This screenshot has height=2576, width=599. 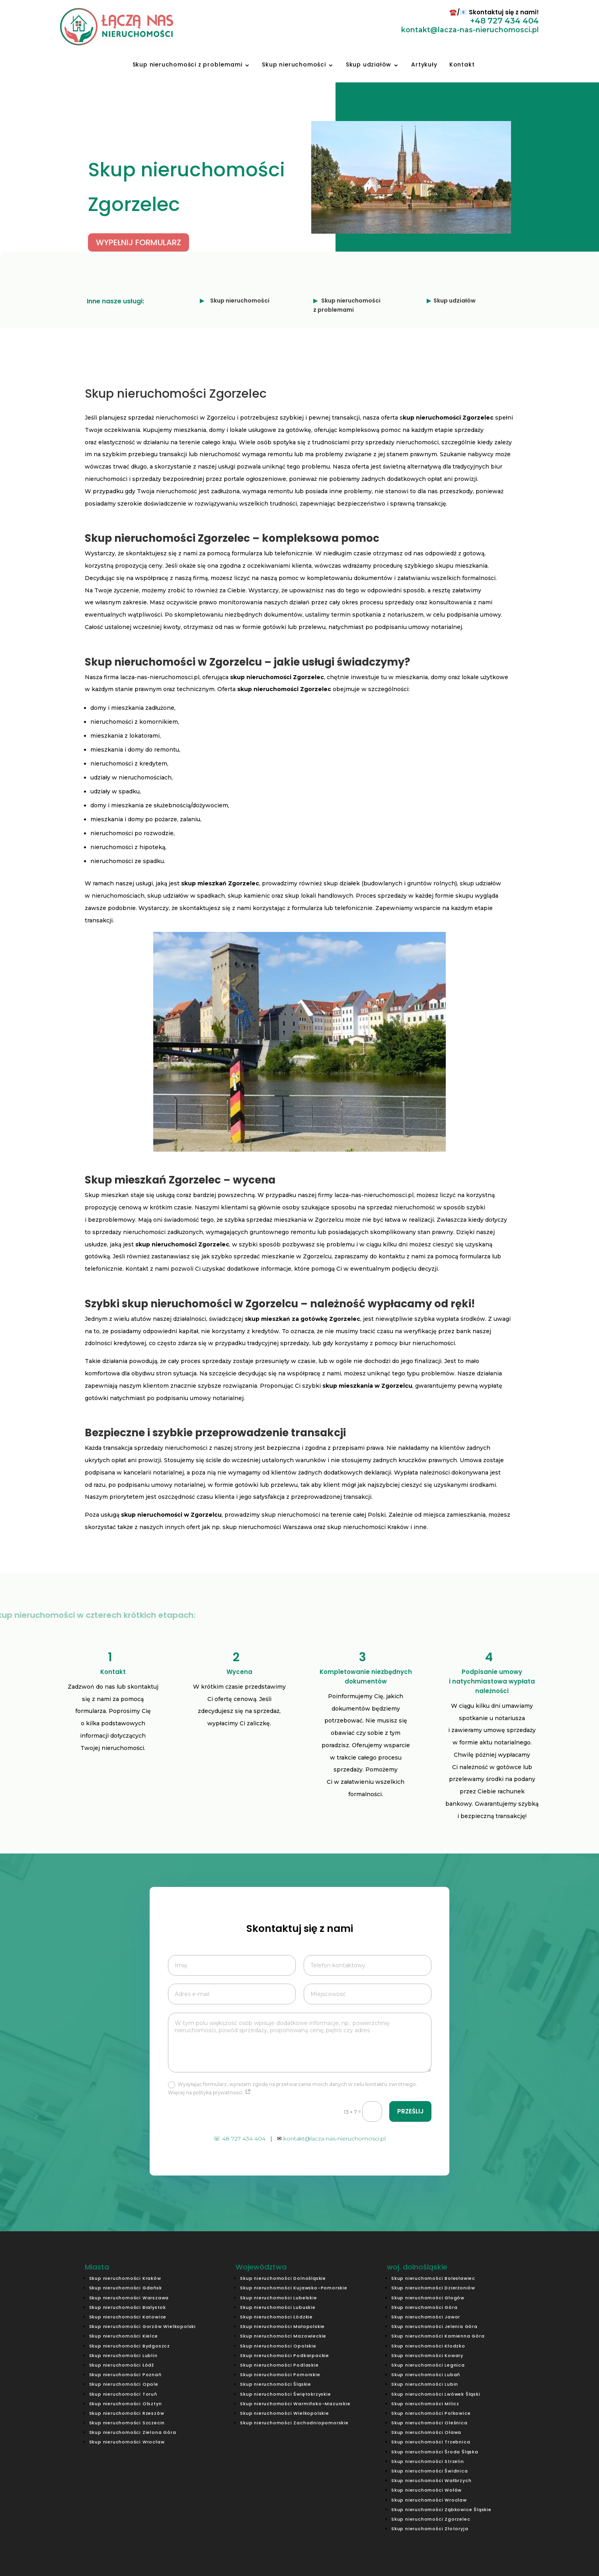 What do you see at coordinates (462, 64) in the screenshot?
I see `Kontakt` at bounding box center [462, 64].